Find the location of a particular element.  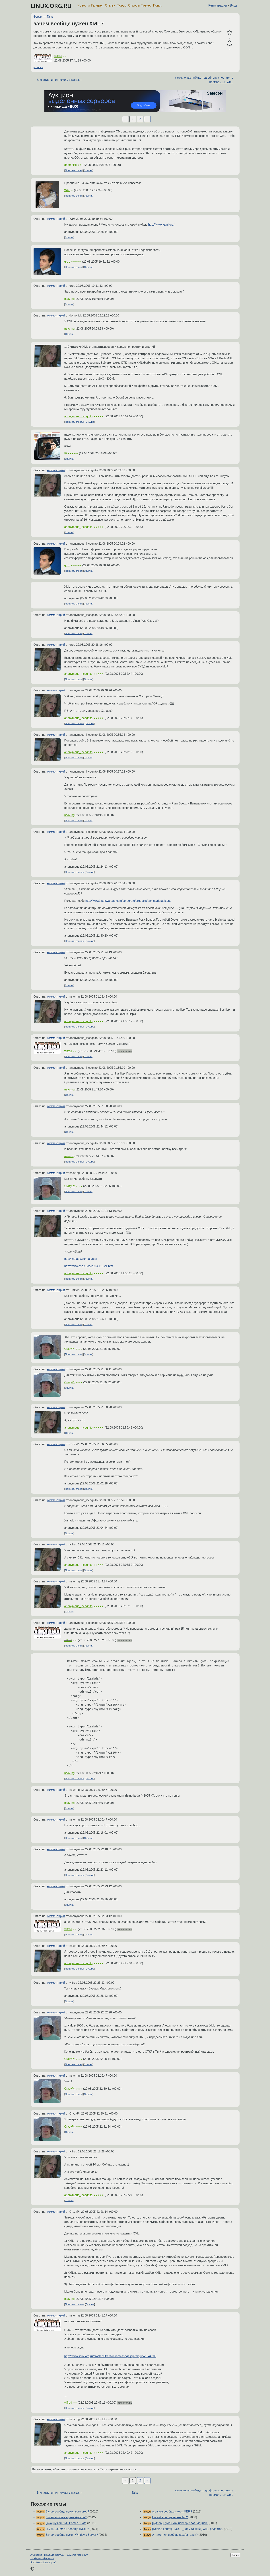

Новости is located at coordinates (83, 5).